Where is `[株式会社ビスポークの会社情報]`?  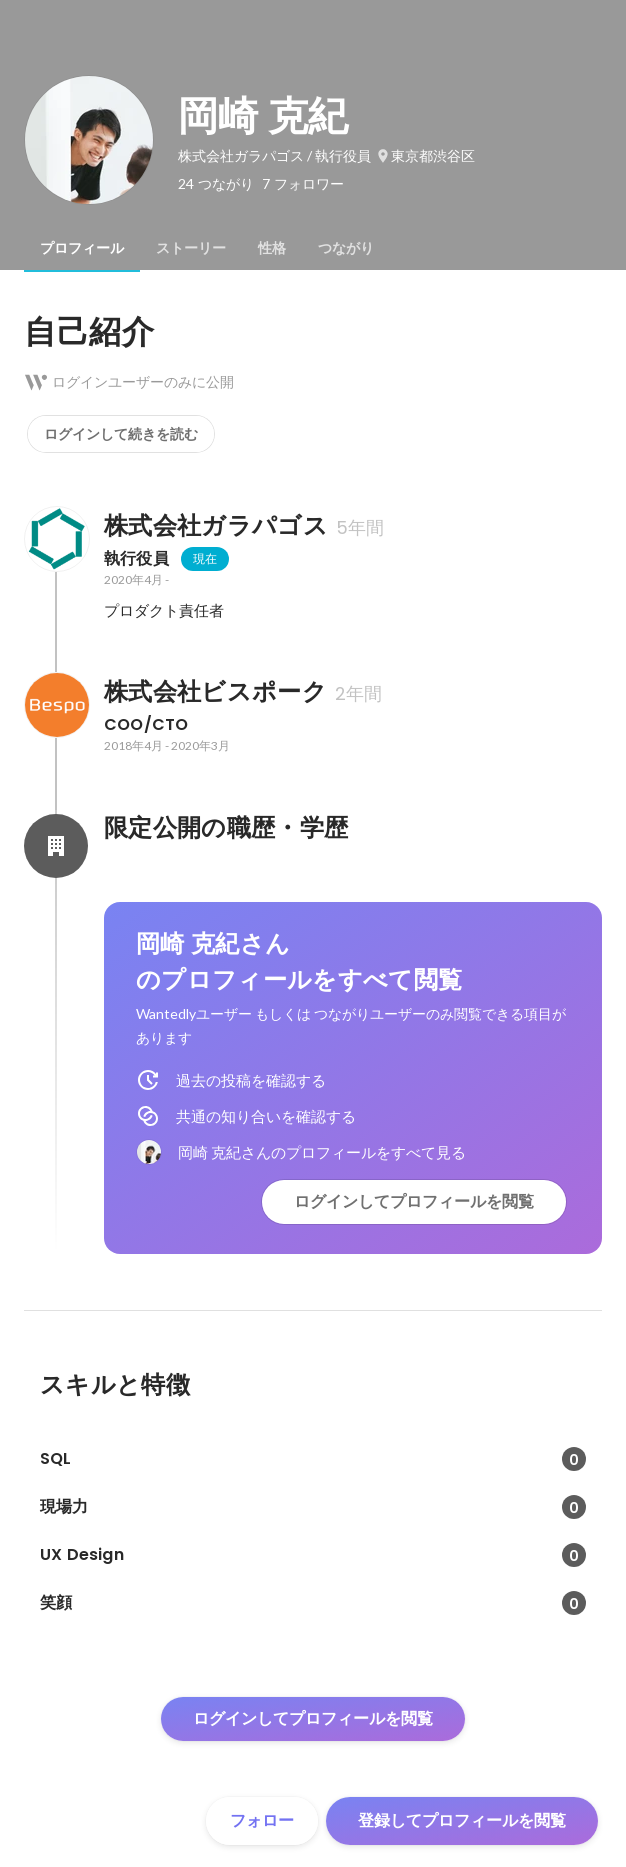 [株式会社ビスポークの会社情報] is located at coordinates (56, 705).